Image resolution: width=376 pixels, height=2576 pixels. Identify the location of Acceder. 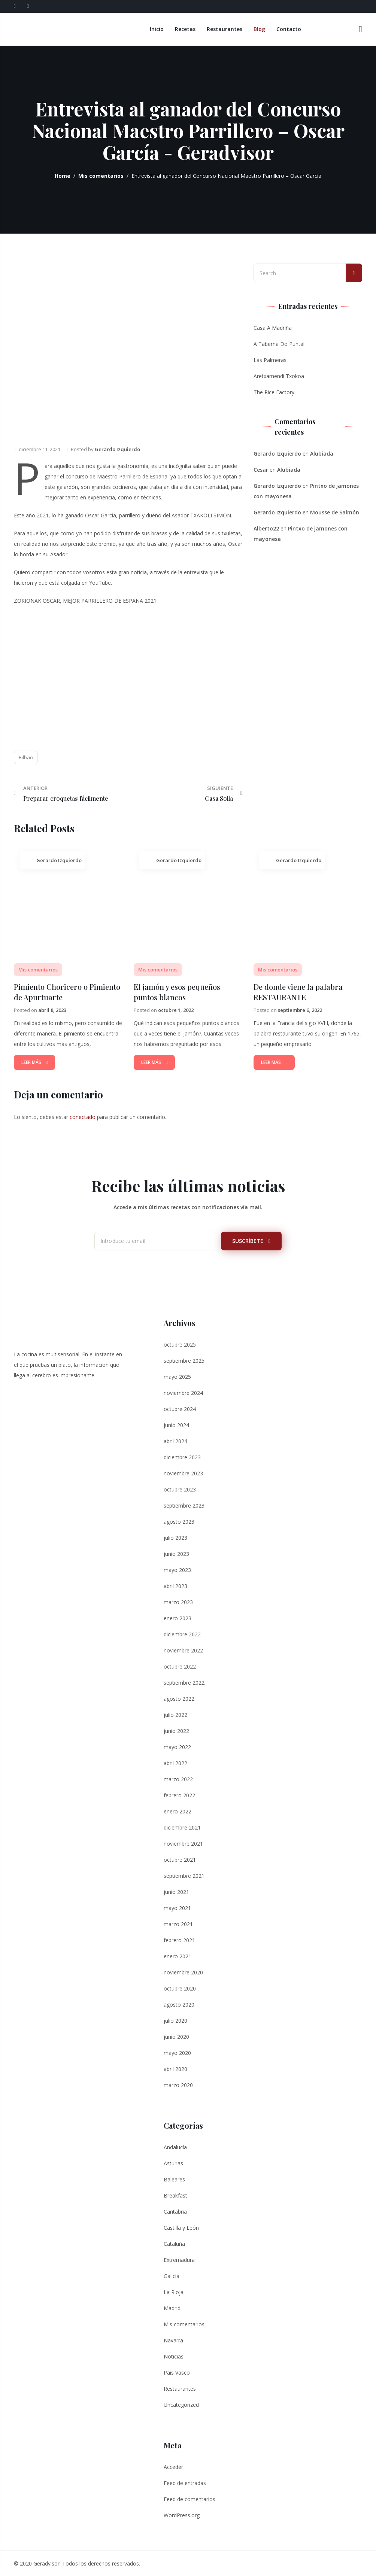
(173, 2466).